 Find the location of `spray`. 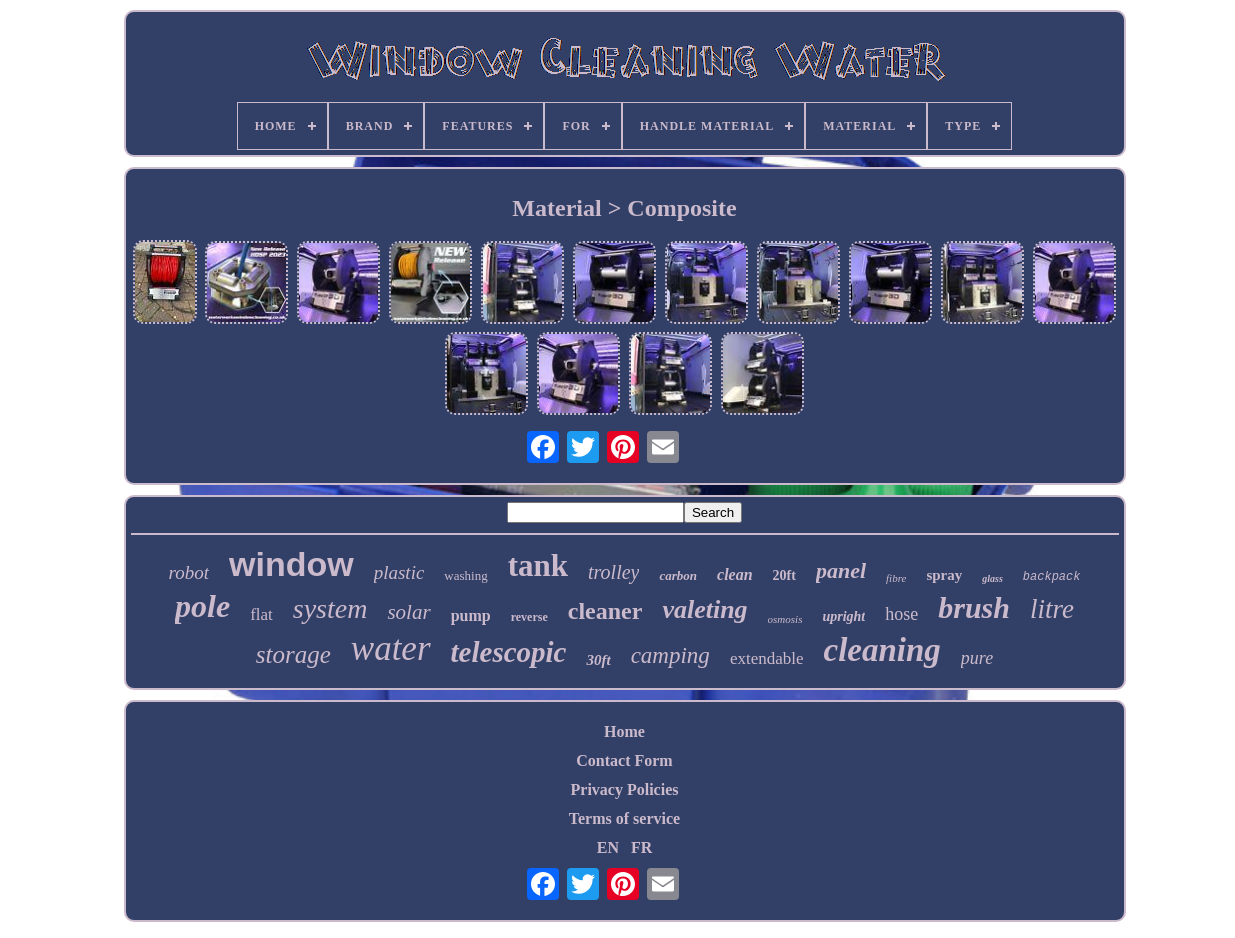

spray is located at coordinates (944, 575).